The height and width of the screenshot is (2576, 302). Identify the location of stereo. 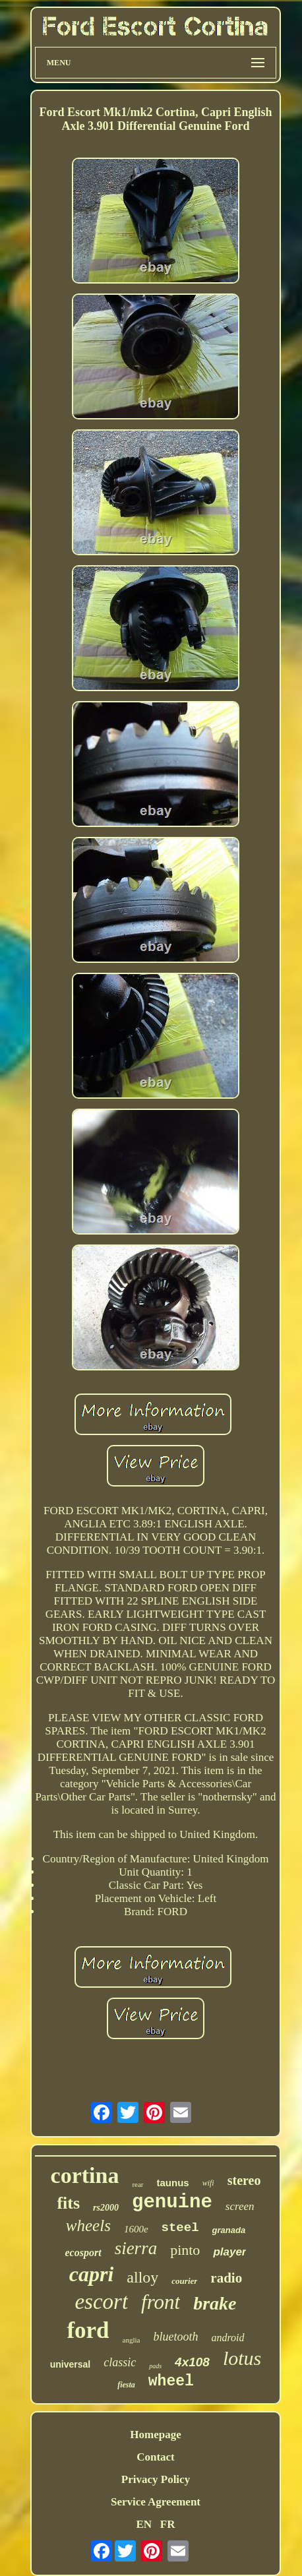
(244, 2180).